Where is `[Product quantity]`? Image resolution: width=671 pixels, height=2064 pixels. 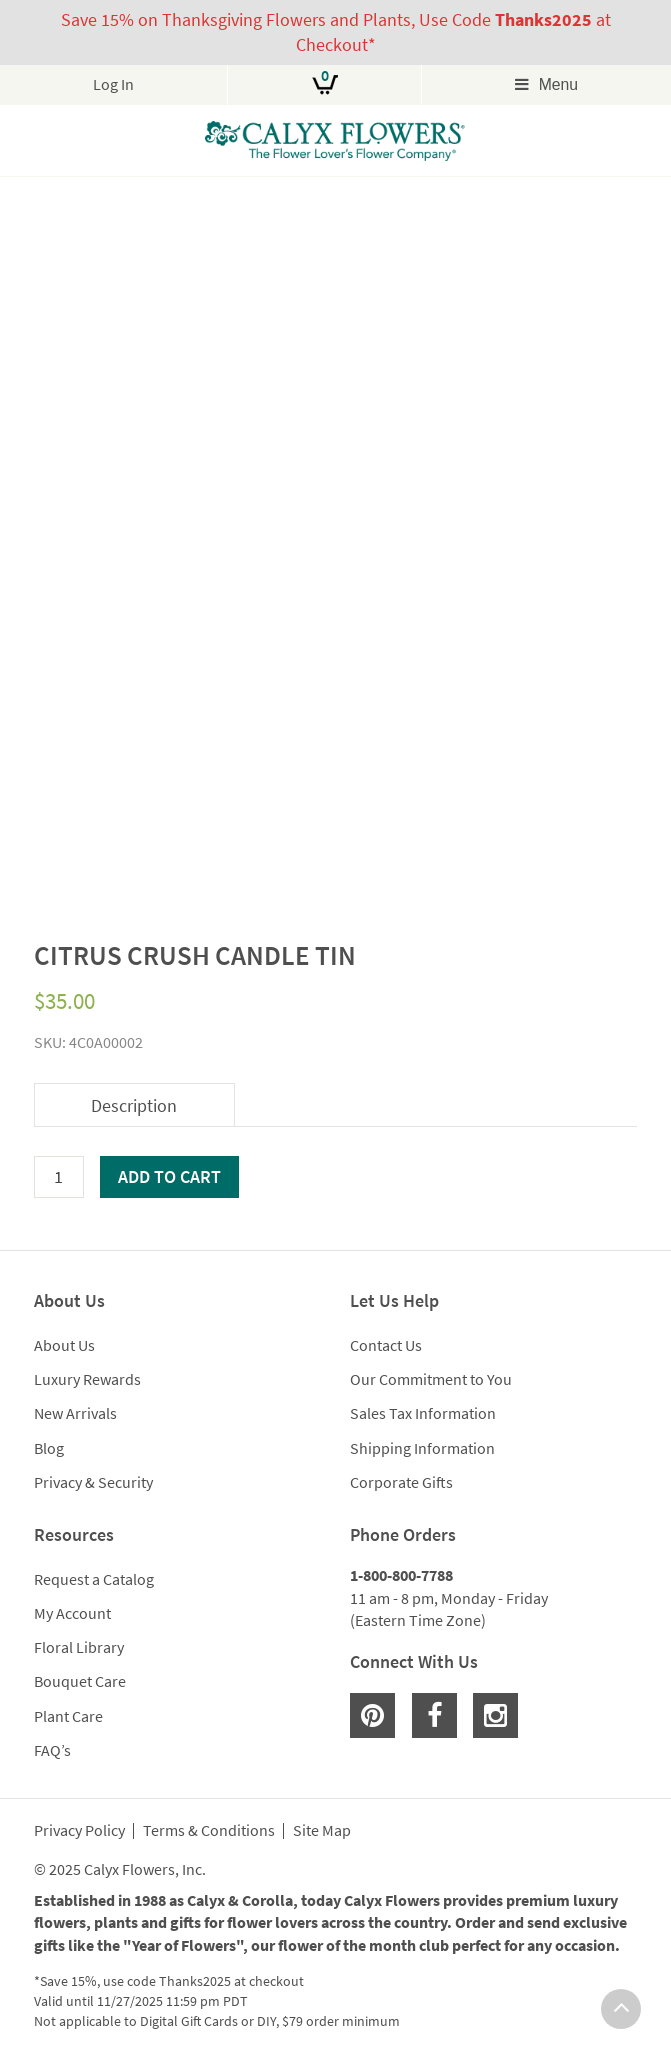 [Product quantity] is located at coordinates (59, 1177).